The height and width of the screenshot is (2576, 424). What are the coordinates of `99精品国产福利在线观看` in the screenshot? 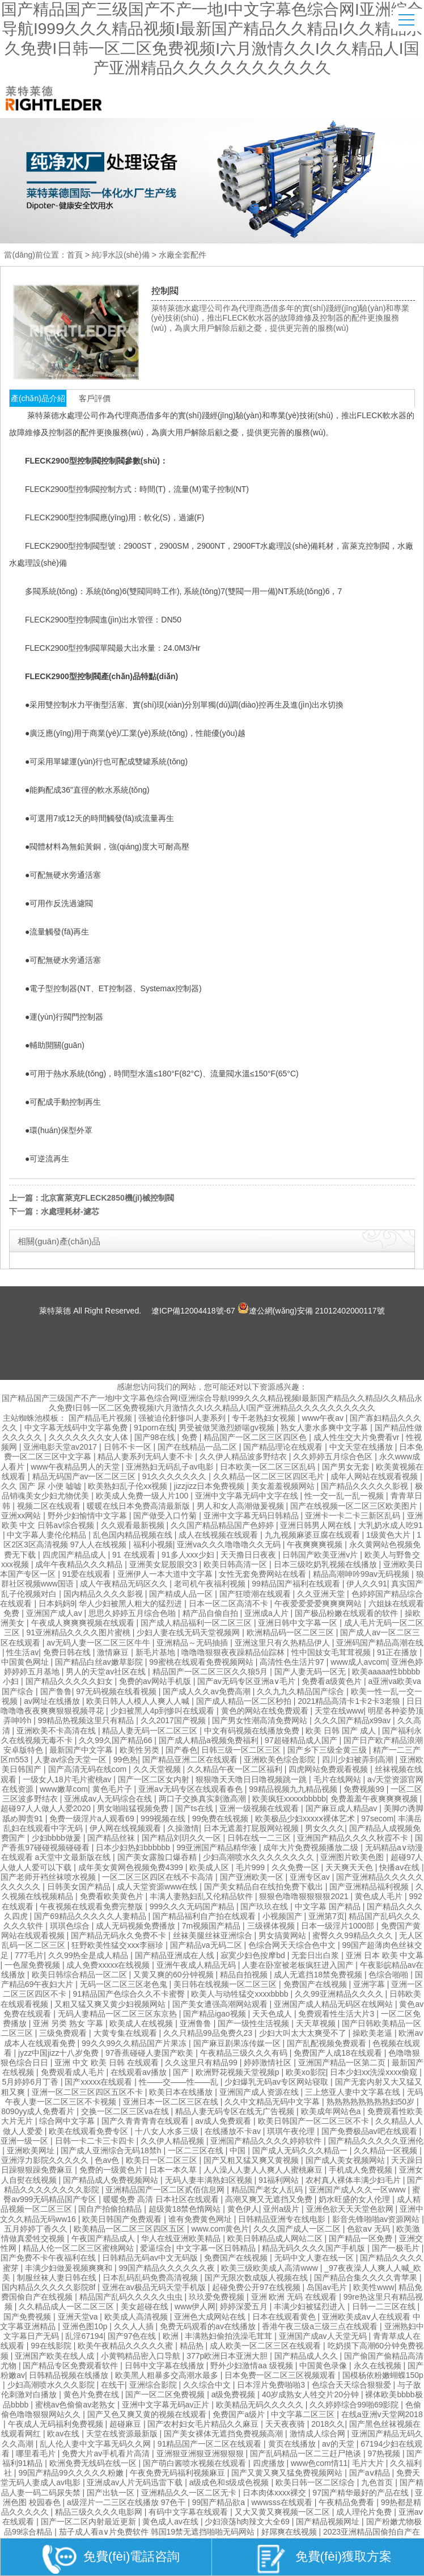 It's located at (297, 1583).